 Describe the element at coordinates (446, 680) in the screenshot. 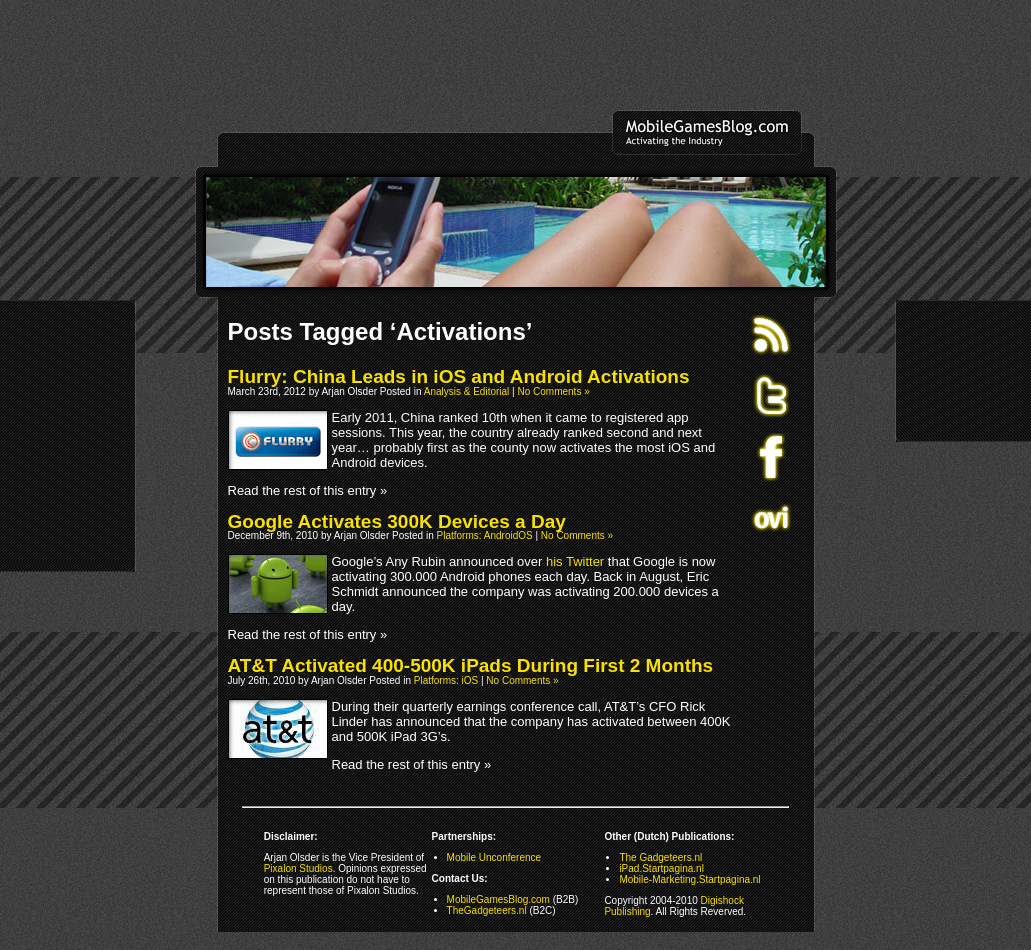

I see `Platforms: iOS` at that location.